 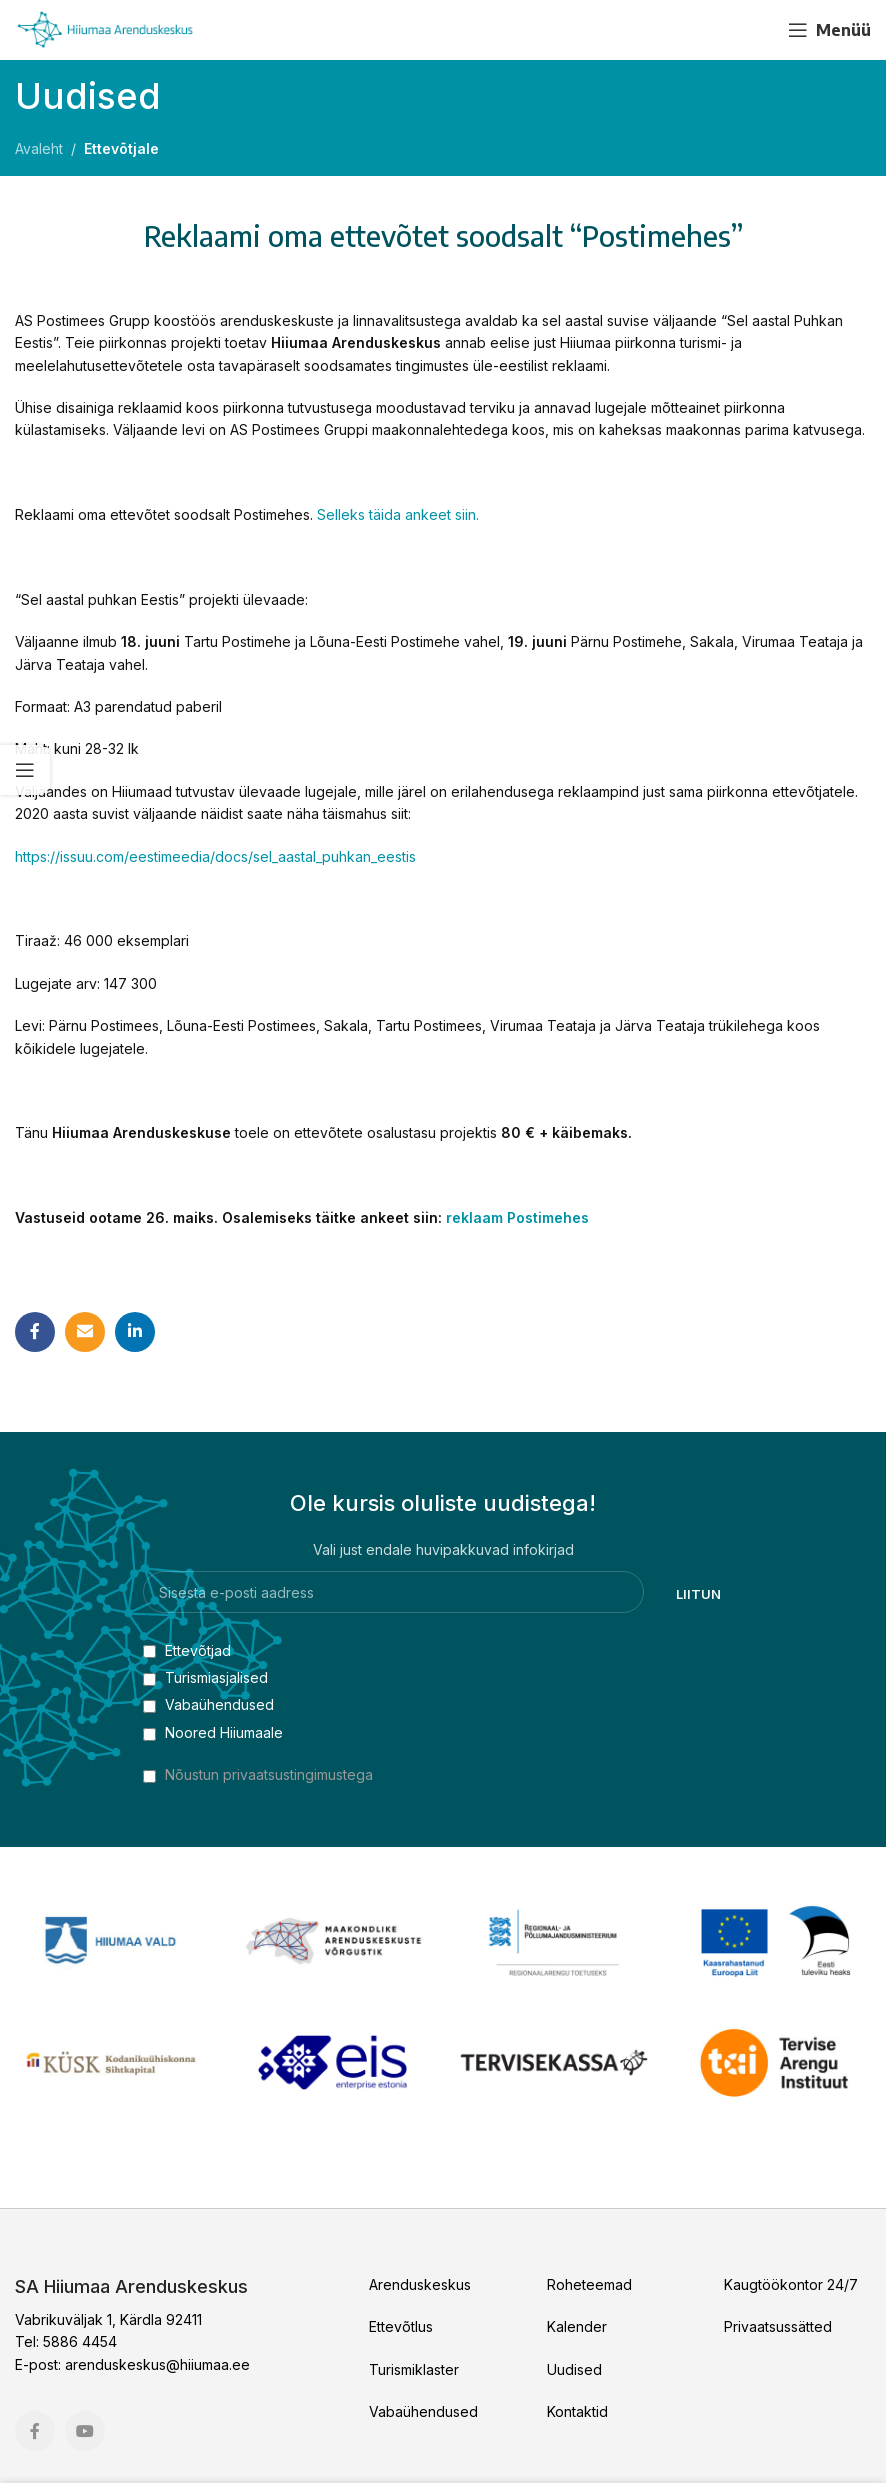 What do you see at coordinates (39, 148) in the screenshot?
I see `Avaleht` at bounding box center [39, 148].